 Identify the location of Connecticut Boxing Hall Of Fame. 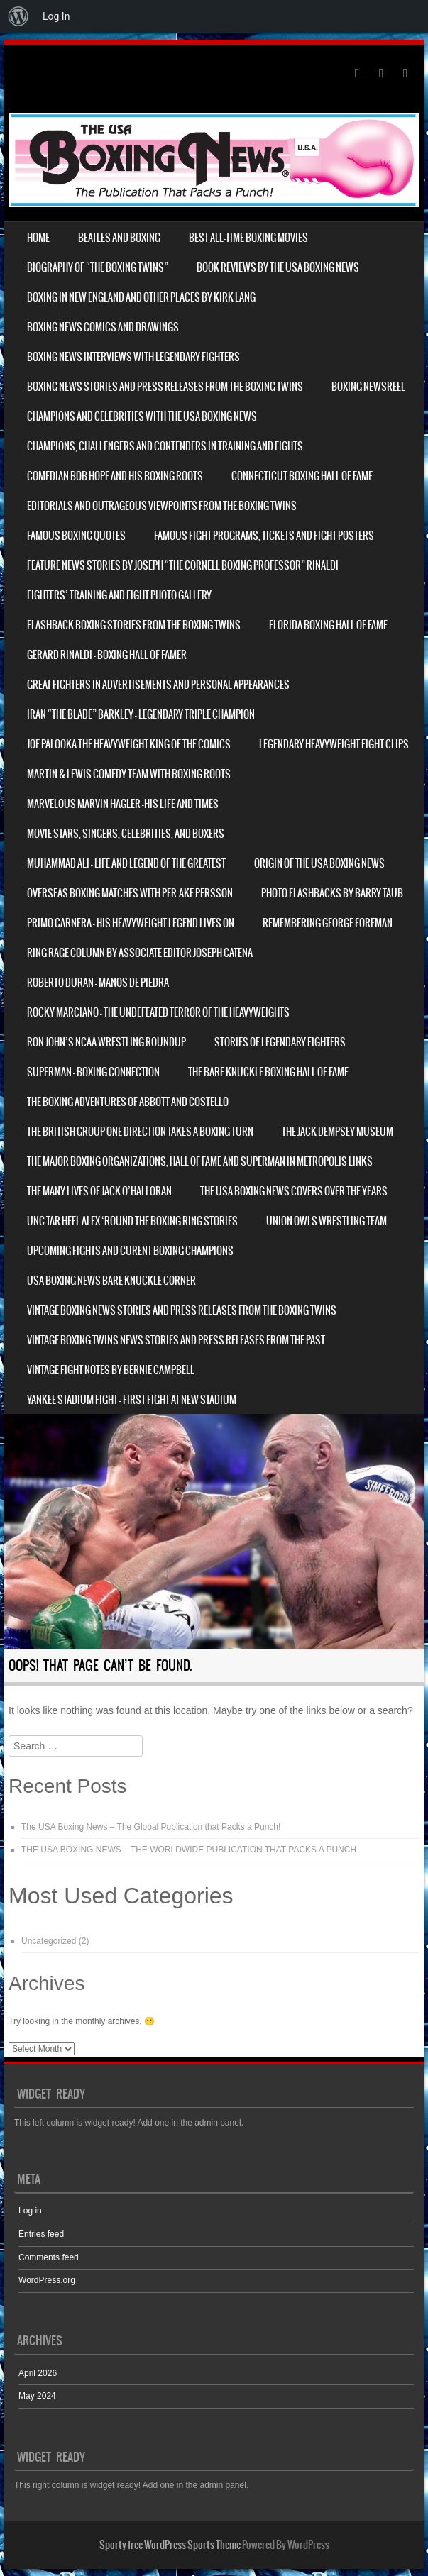
(302, 476).